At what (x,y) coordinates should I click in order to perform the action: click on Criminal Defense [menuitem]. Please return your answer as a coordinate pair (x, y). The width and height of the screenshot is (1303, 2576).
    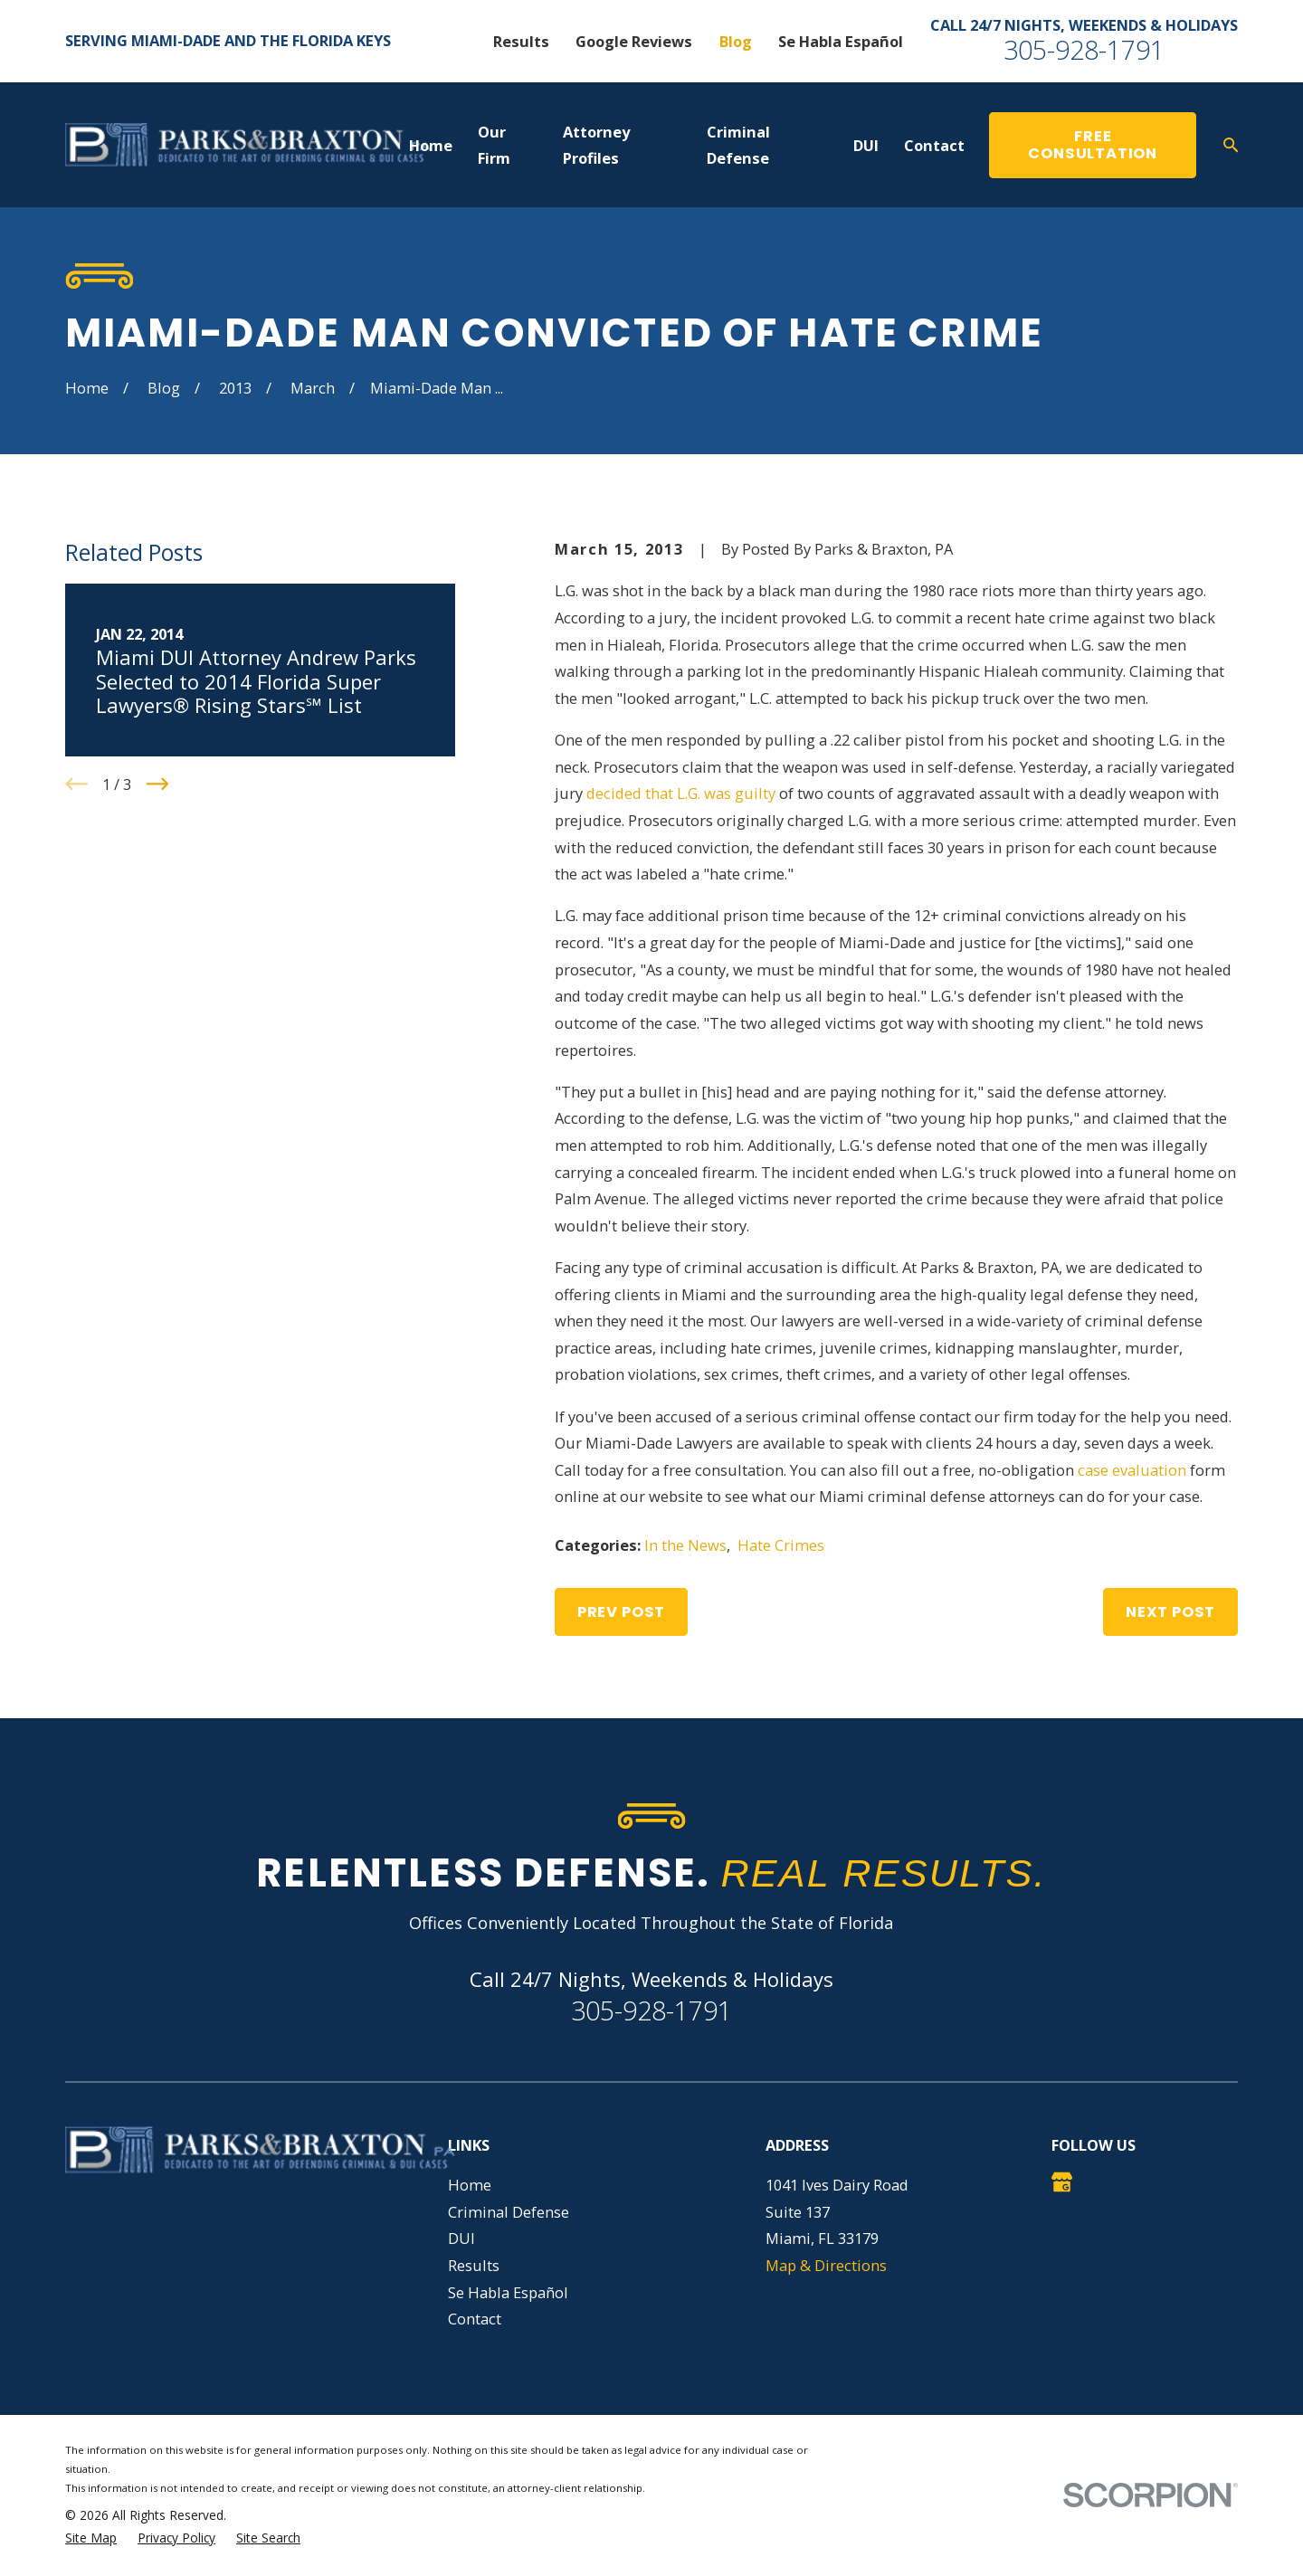
    Looking at the image, I should click on (738, 145).